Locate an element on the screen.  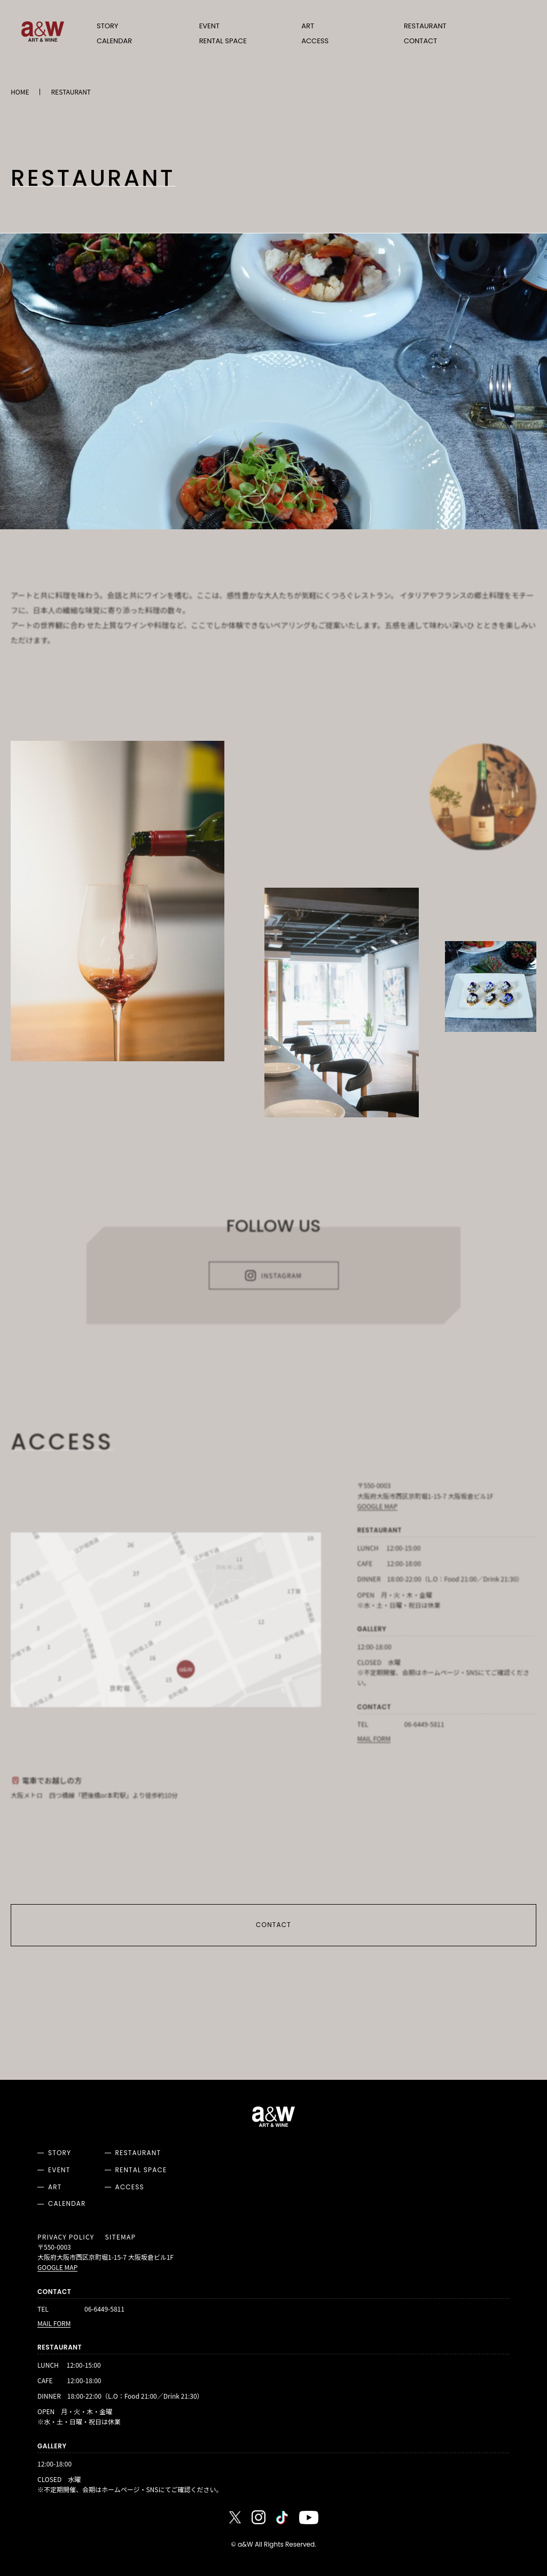
PRIVACY POLICY is located at coordinates (65, 2236).